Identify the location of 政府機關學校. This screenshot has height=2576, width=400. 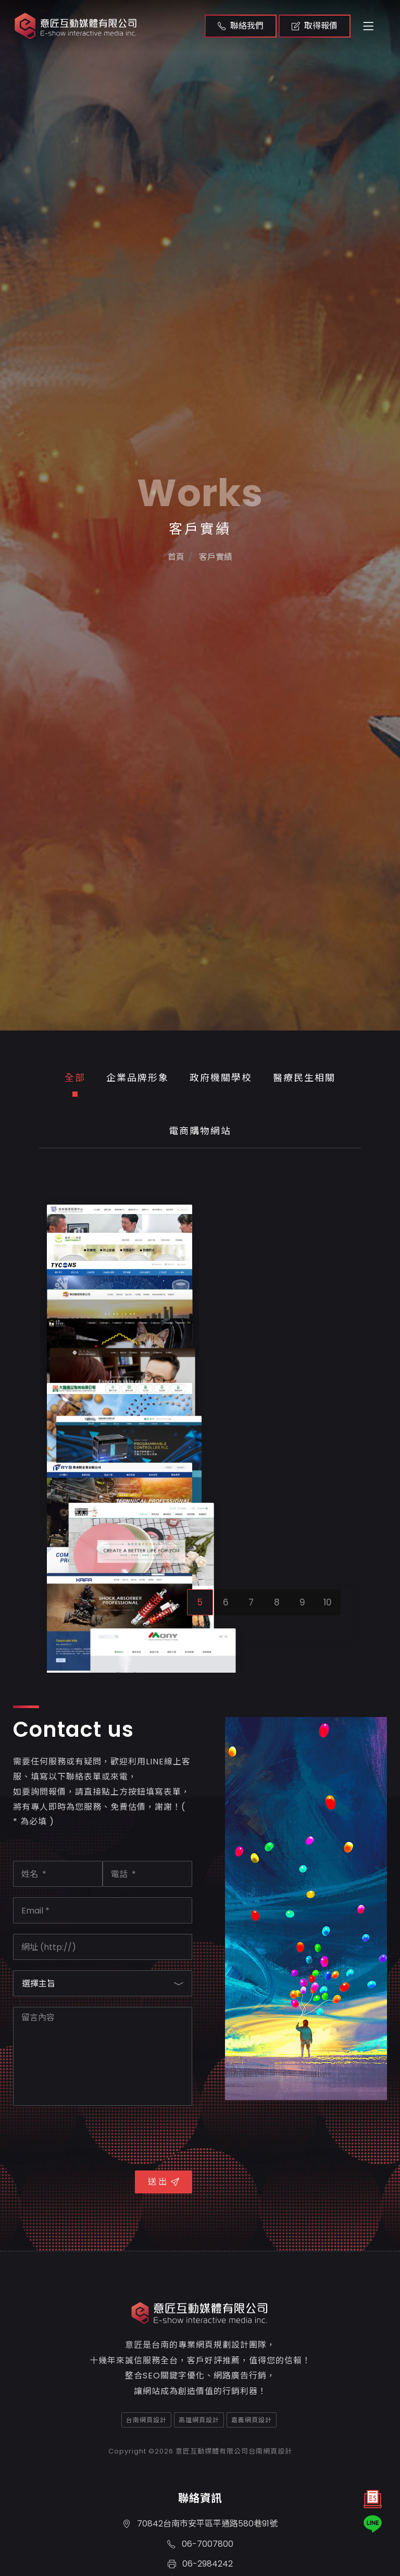
(221, 1077).